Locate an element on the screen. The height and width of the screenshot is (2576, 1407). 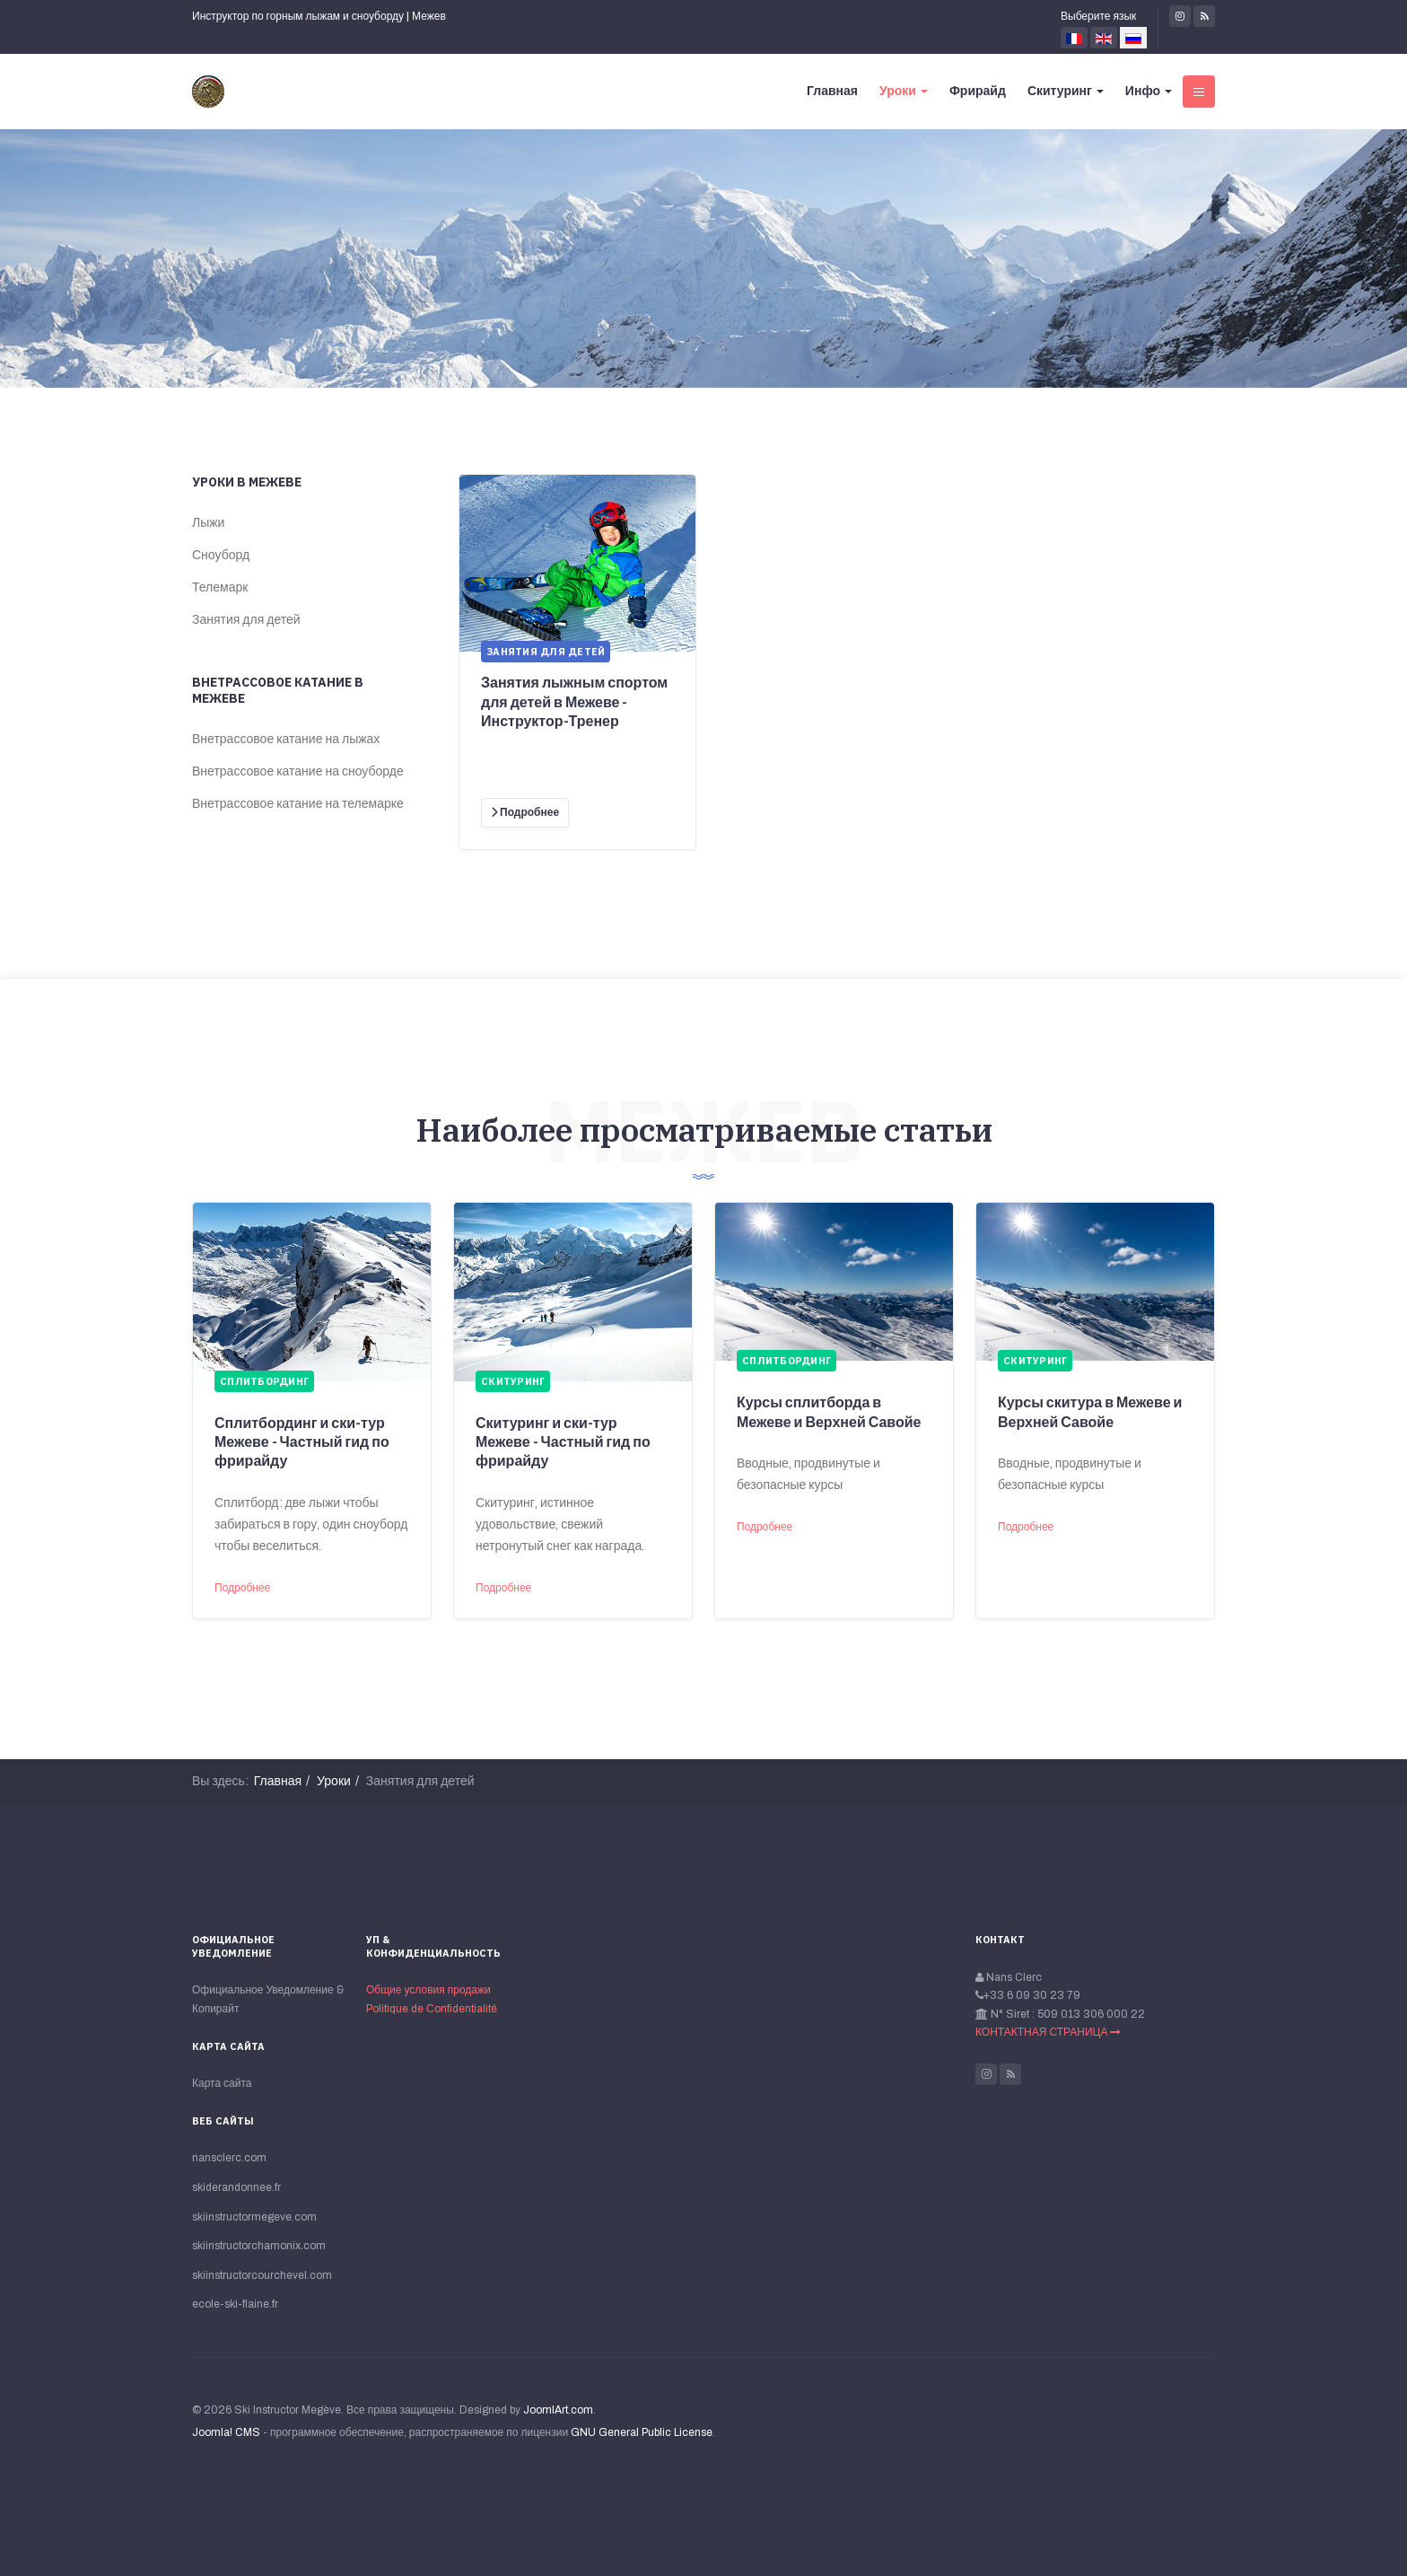
Внетрассовое катание на лыжах is located at coordinates (286, 739).